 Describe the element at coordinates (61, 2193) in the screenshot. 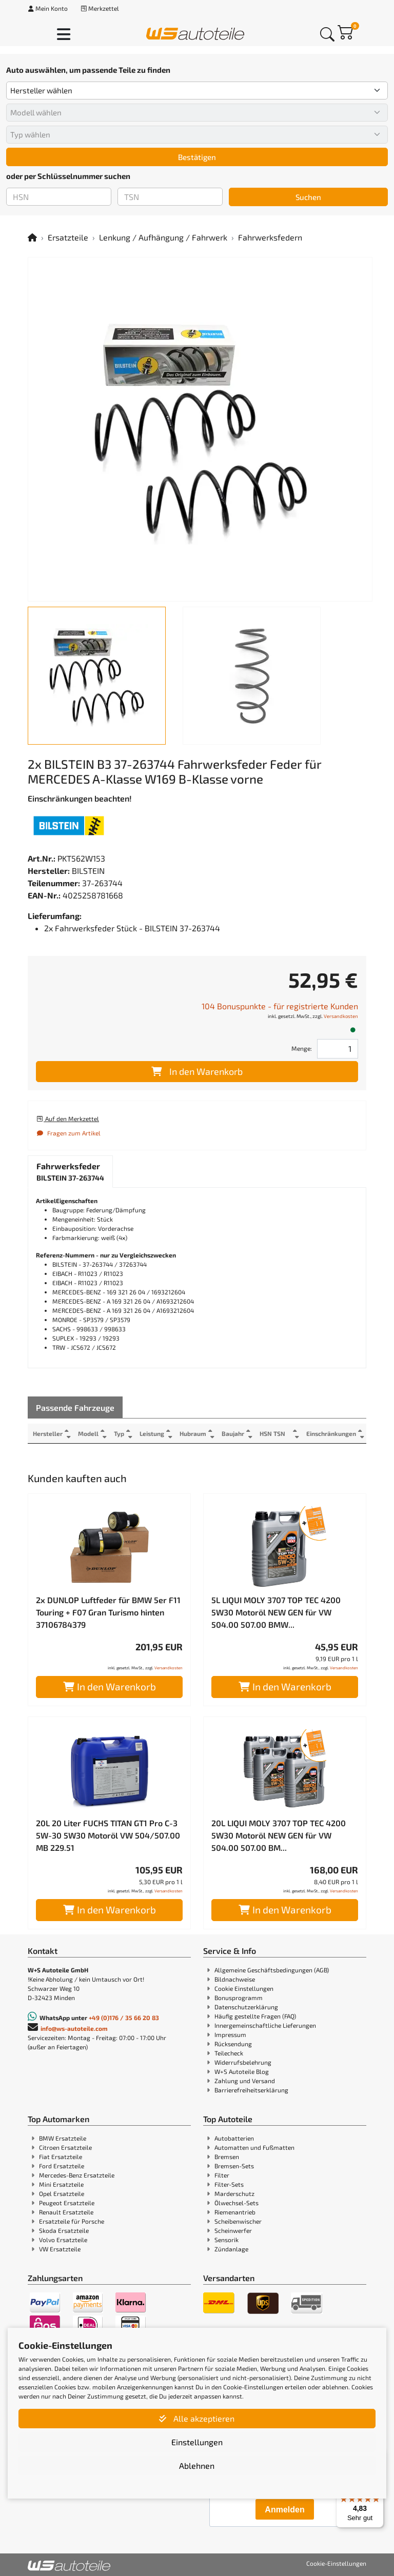

I see `Opel Ersatzteile` at that location.